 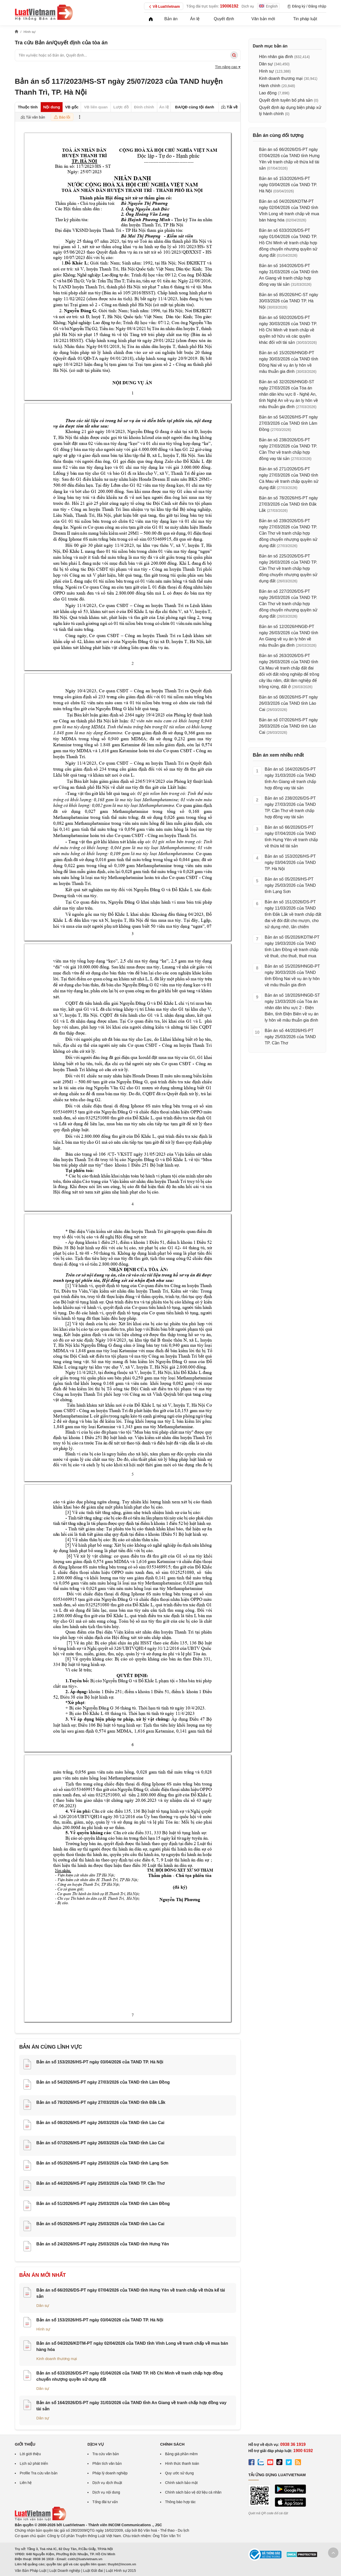 What do you see at coordinates (100, 2102) in the screenshot?
I see `Bản án số 78/2026/HS-PT ngày 27/03/2026 của TAND tỉnh Đắk Lắk` at bounding box center [100, 2102].